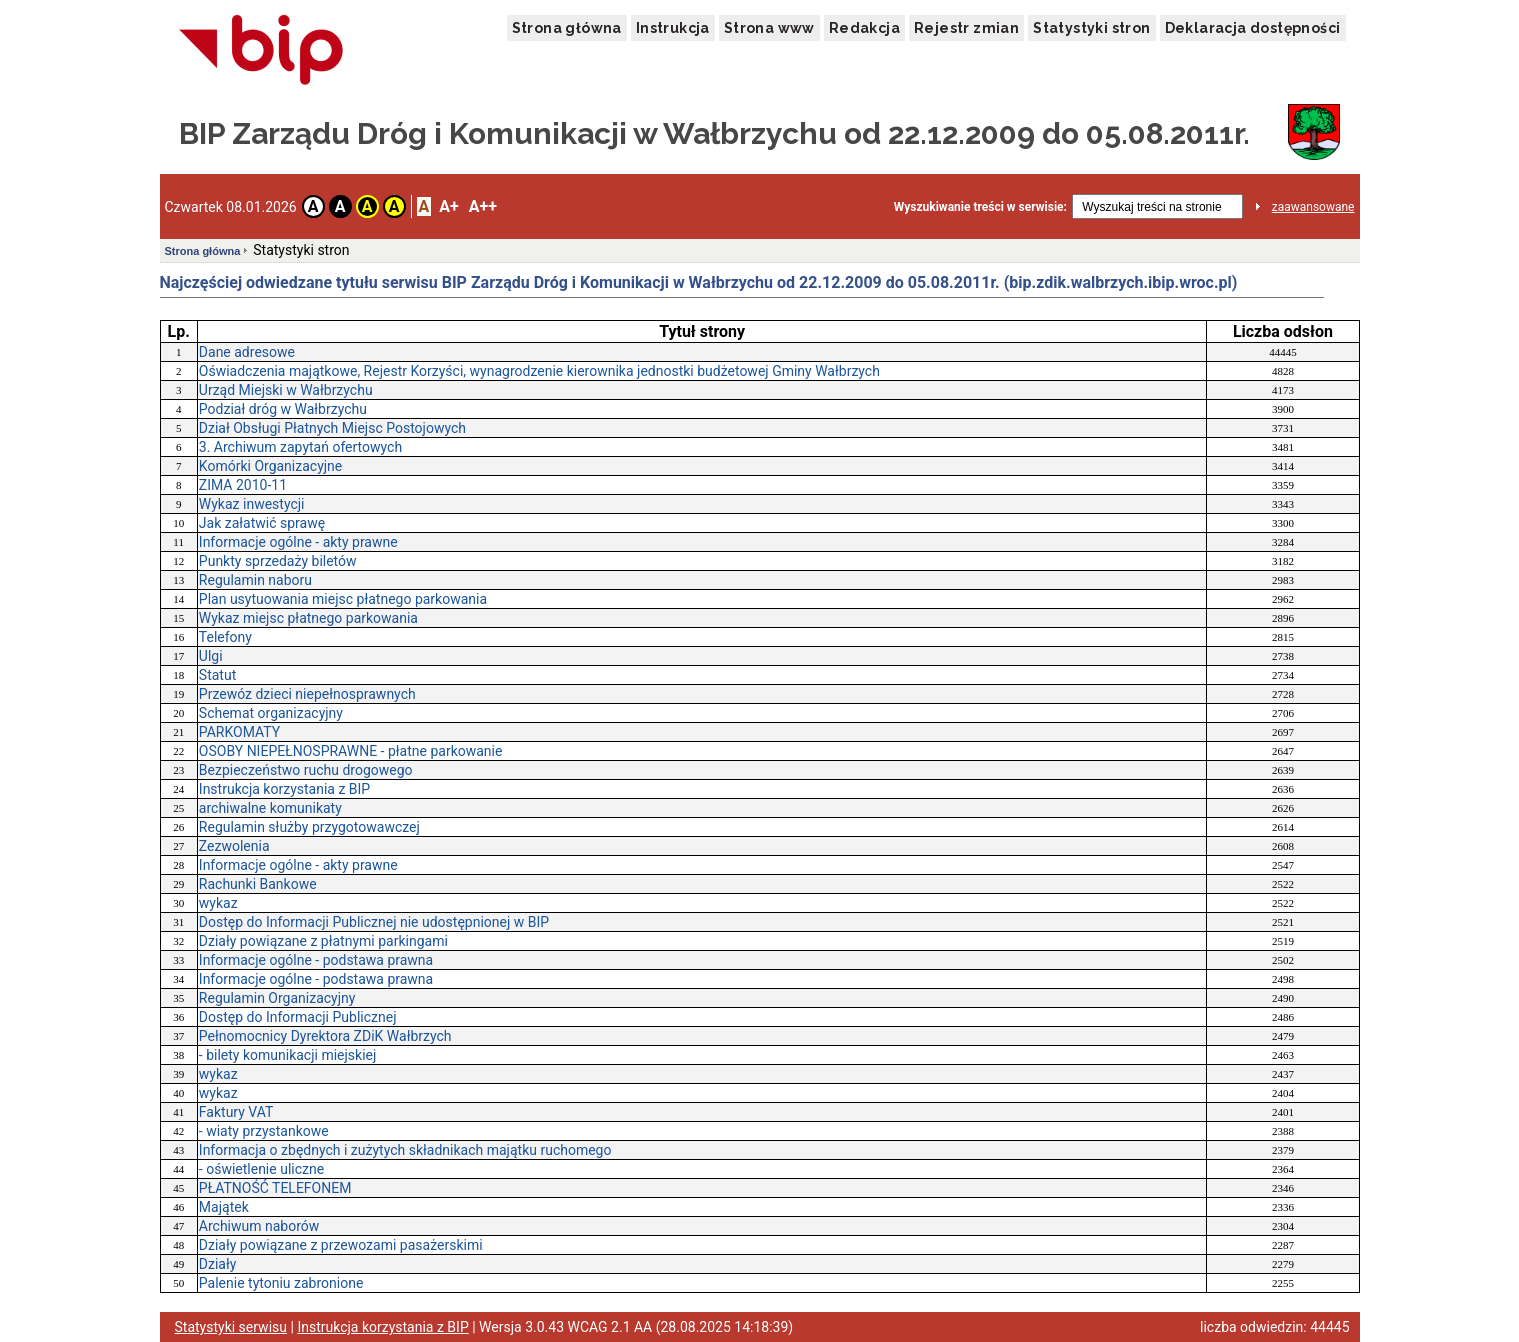 This screenshot has width=1519, height=1342. Describe the element at coordinates (673, 28) in the screenshot. I see `Instrukcja` at that location.